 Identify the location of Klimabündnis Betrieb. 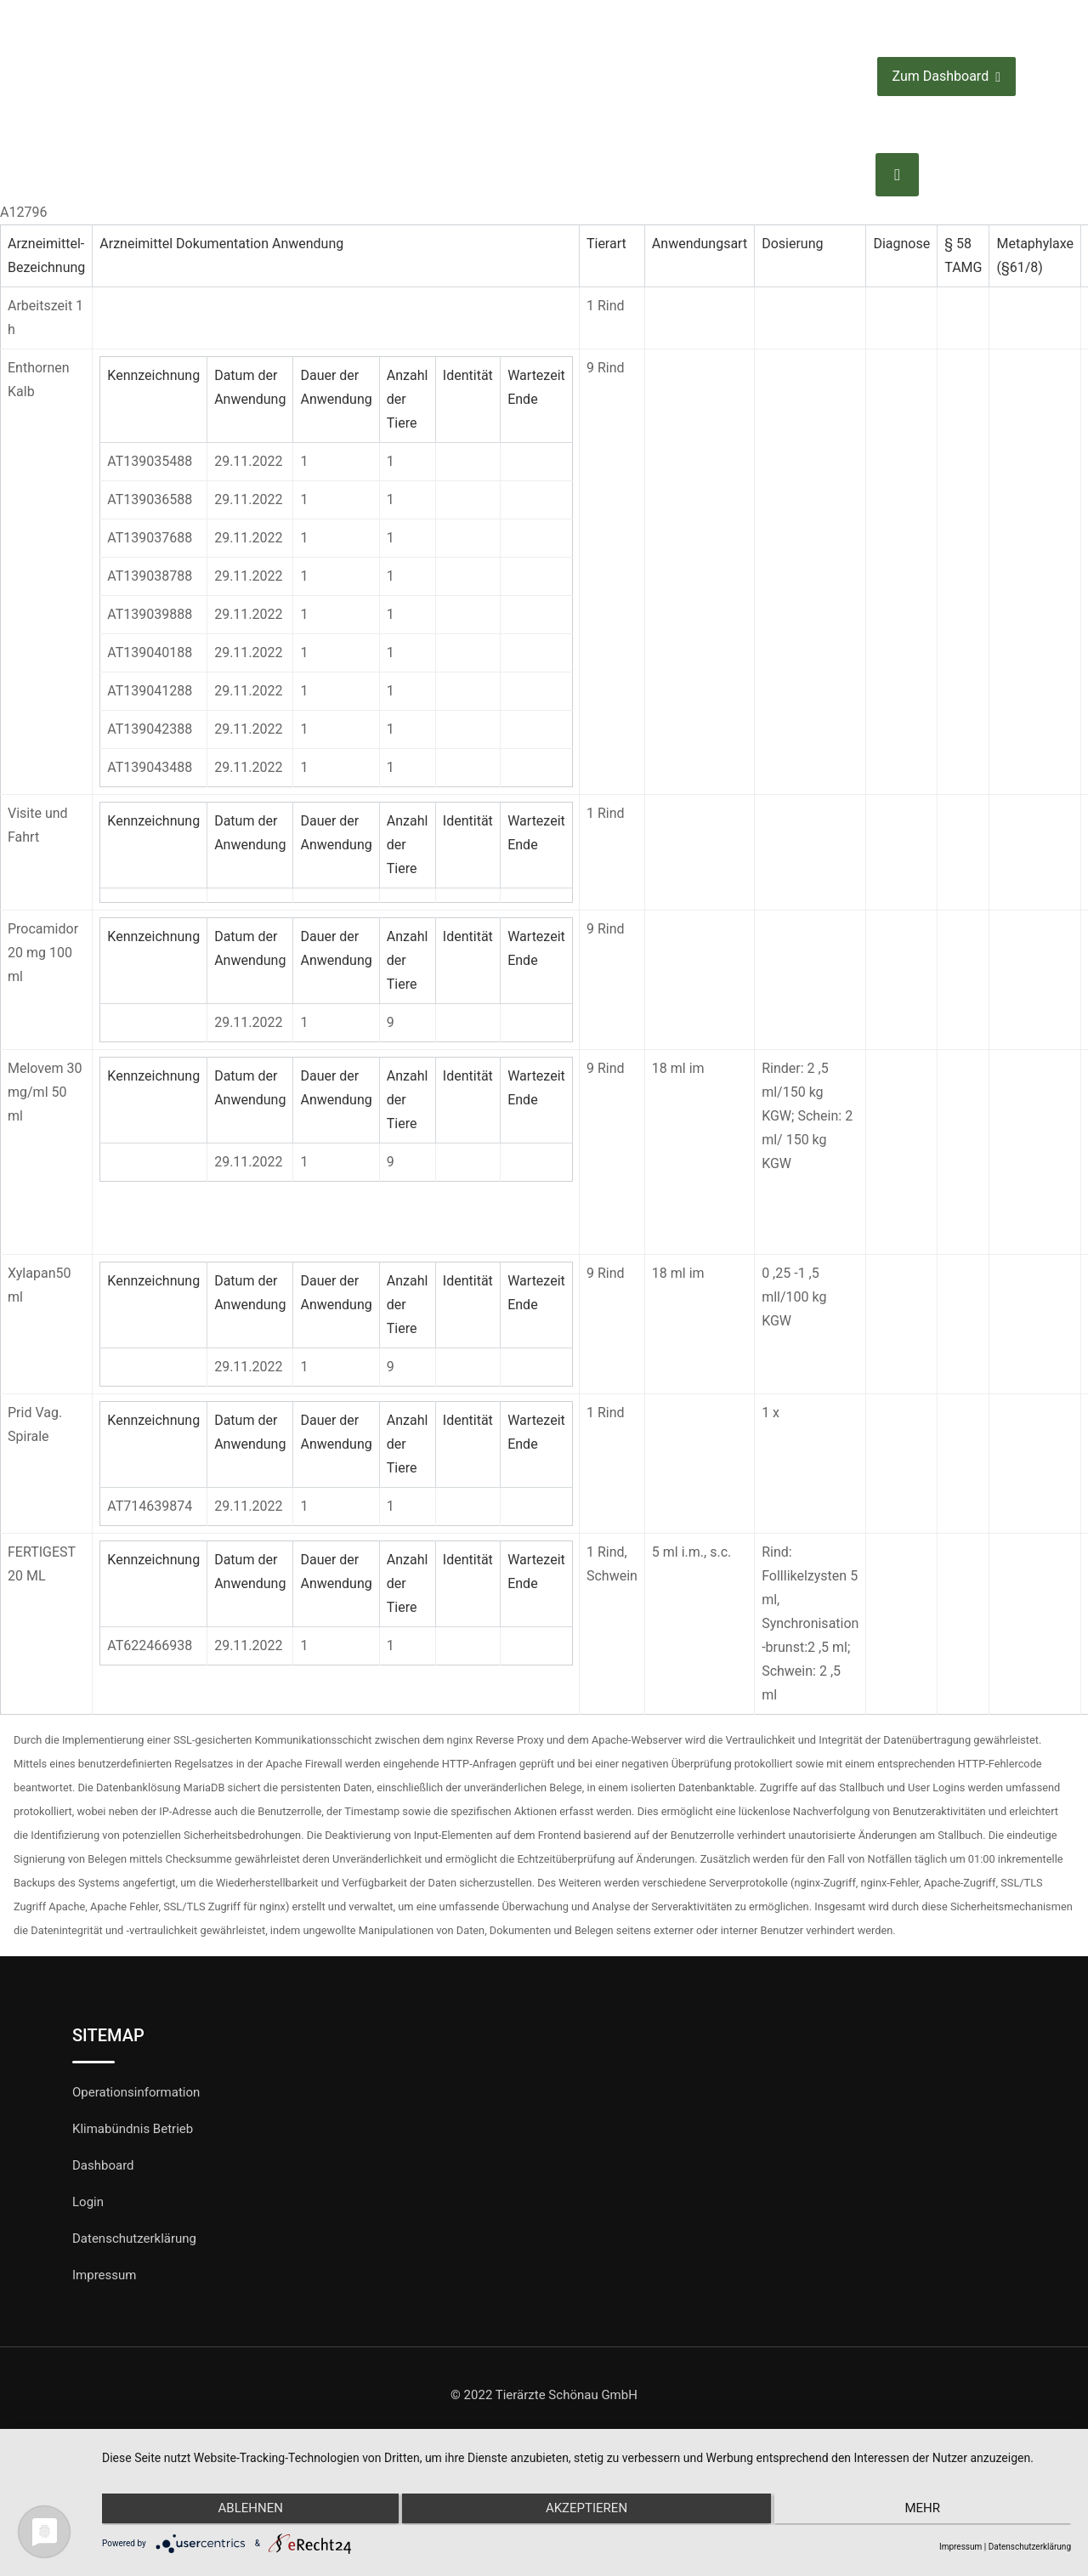
(132, 2128).